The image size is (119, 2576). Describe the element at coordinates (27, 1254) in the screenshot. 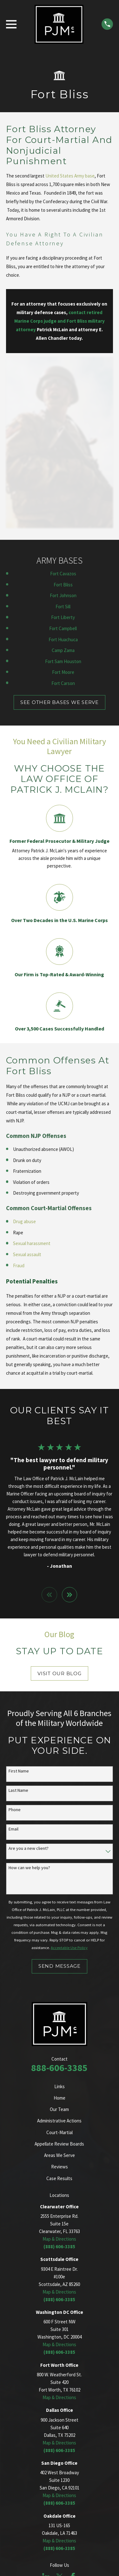

I see `Sexual assault` at that location.